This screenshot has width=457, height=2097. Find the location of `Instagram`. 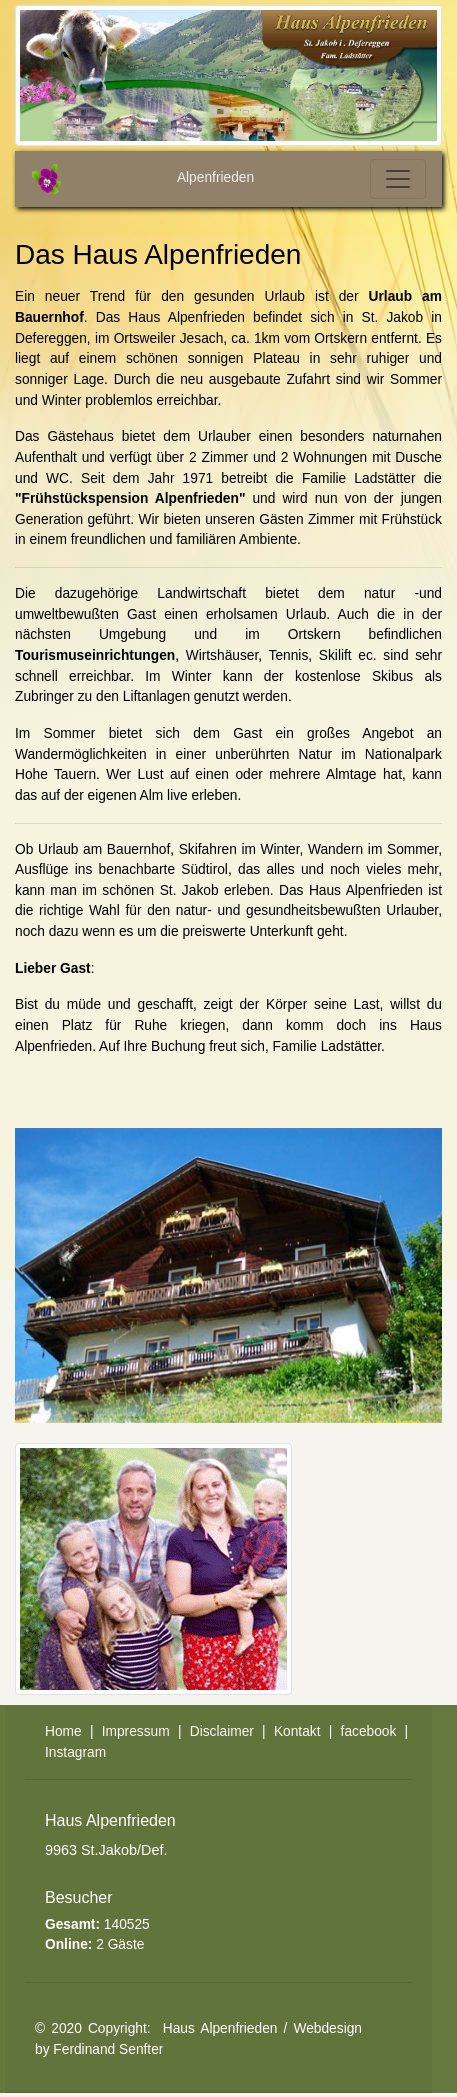

Instagram is located at coordinates (75, 1752).